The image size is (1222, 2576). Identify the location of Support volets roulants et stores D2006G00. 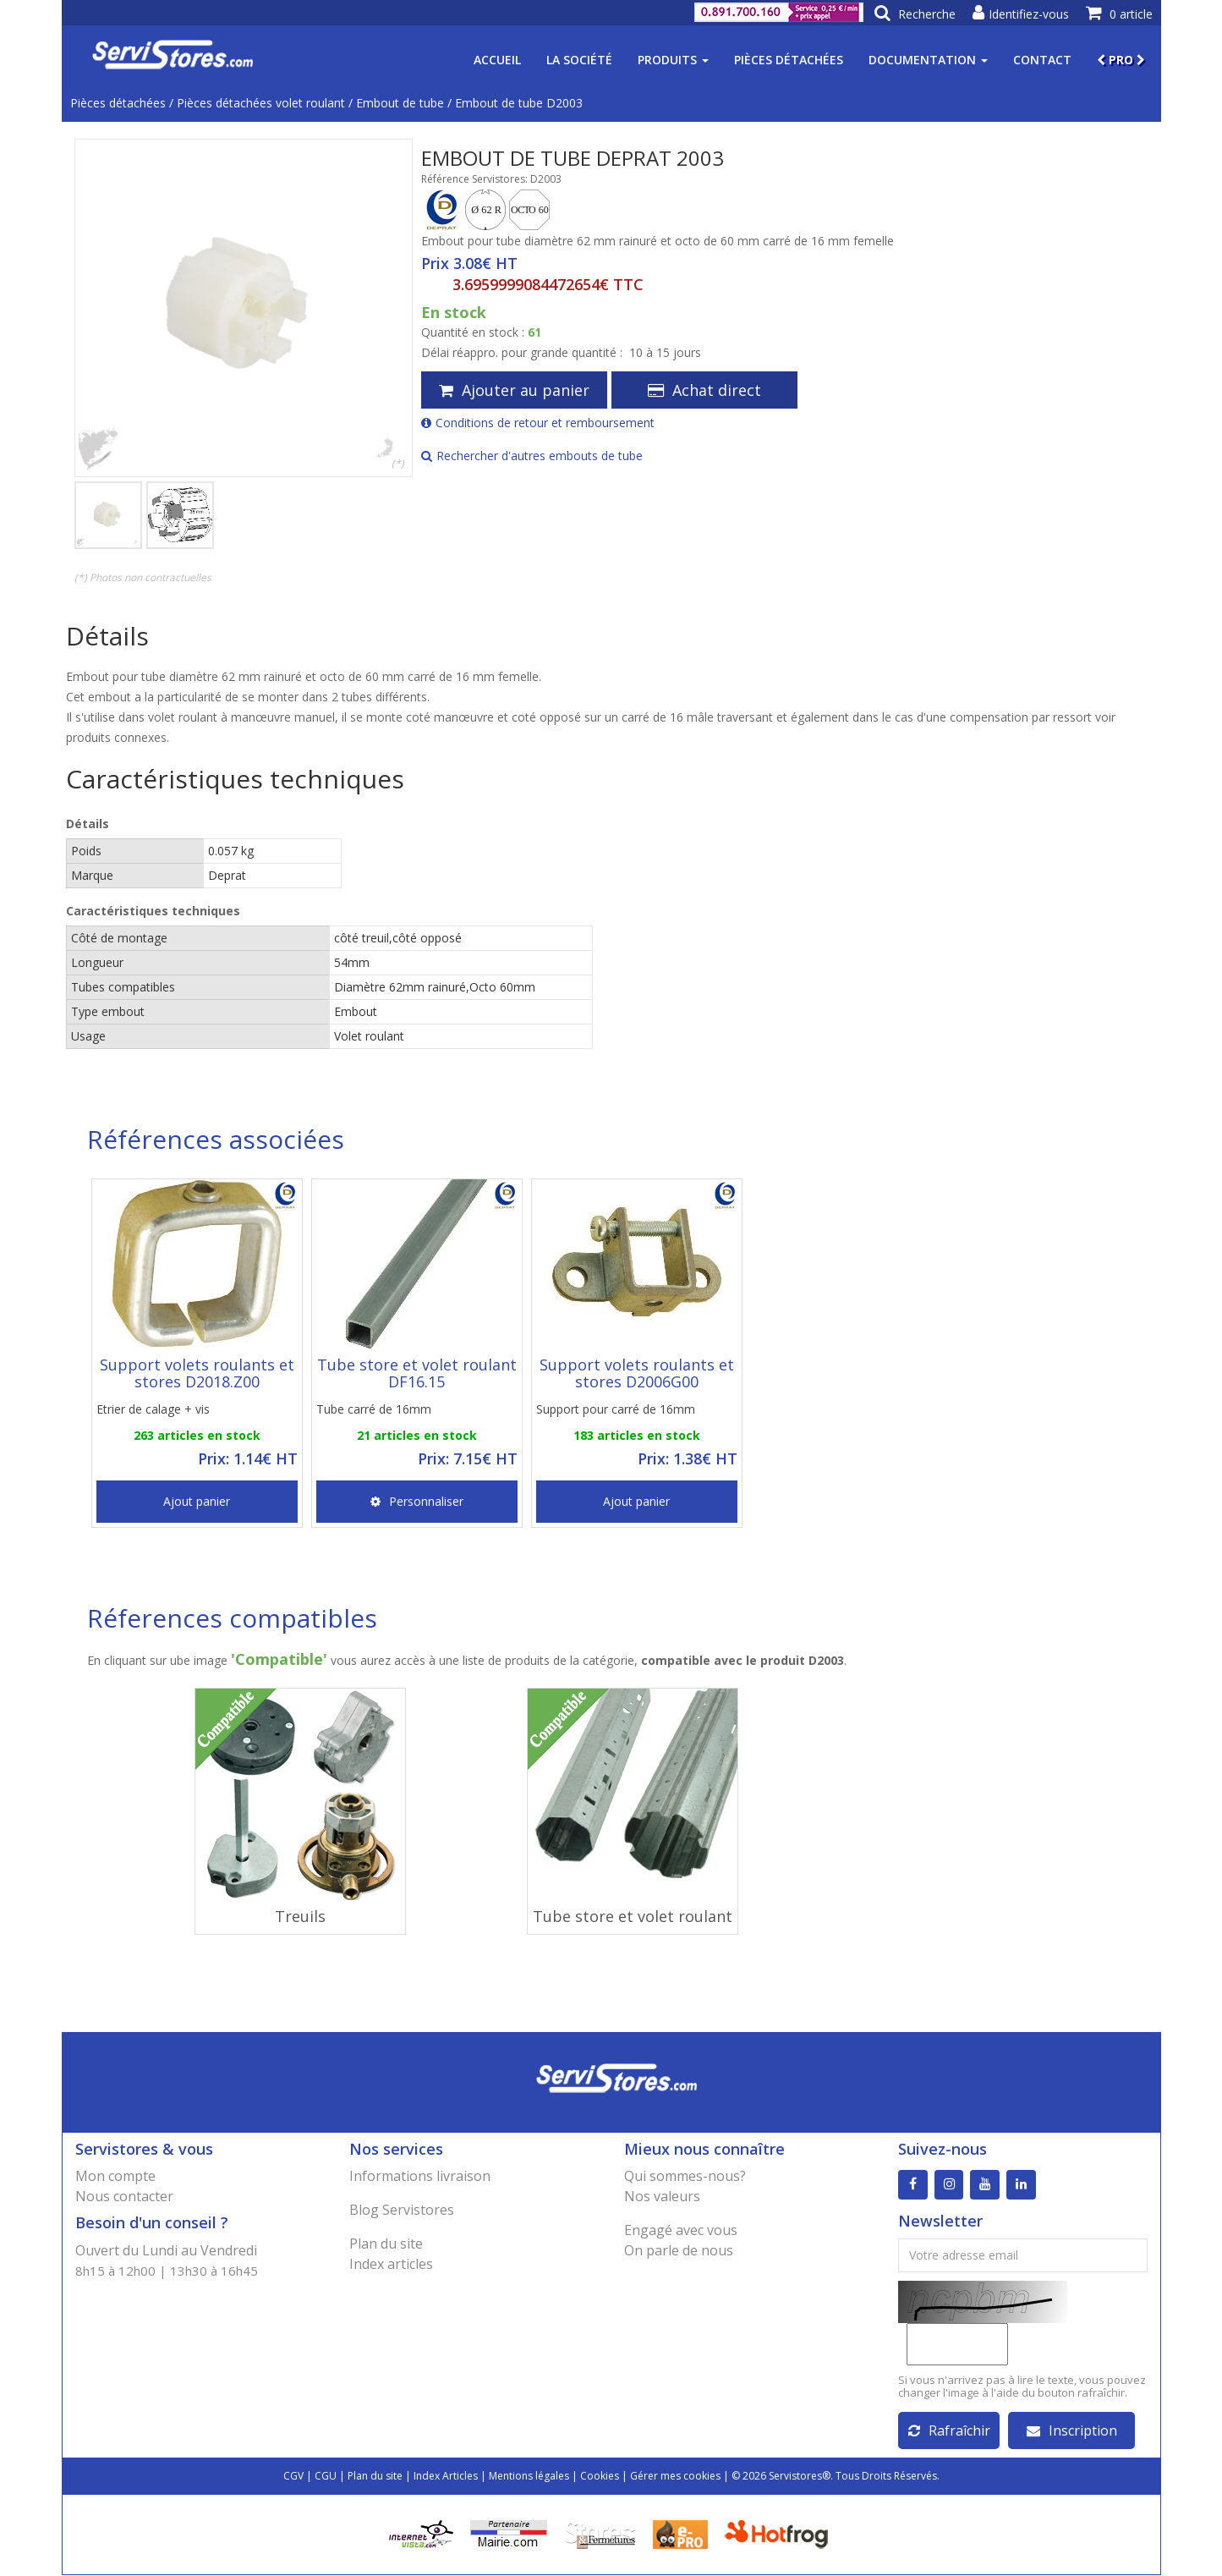
(637, 1373).